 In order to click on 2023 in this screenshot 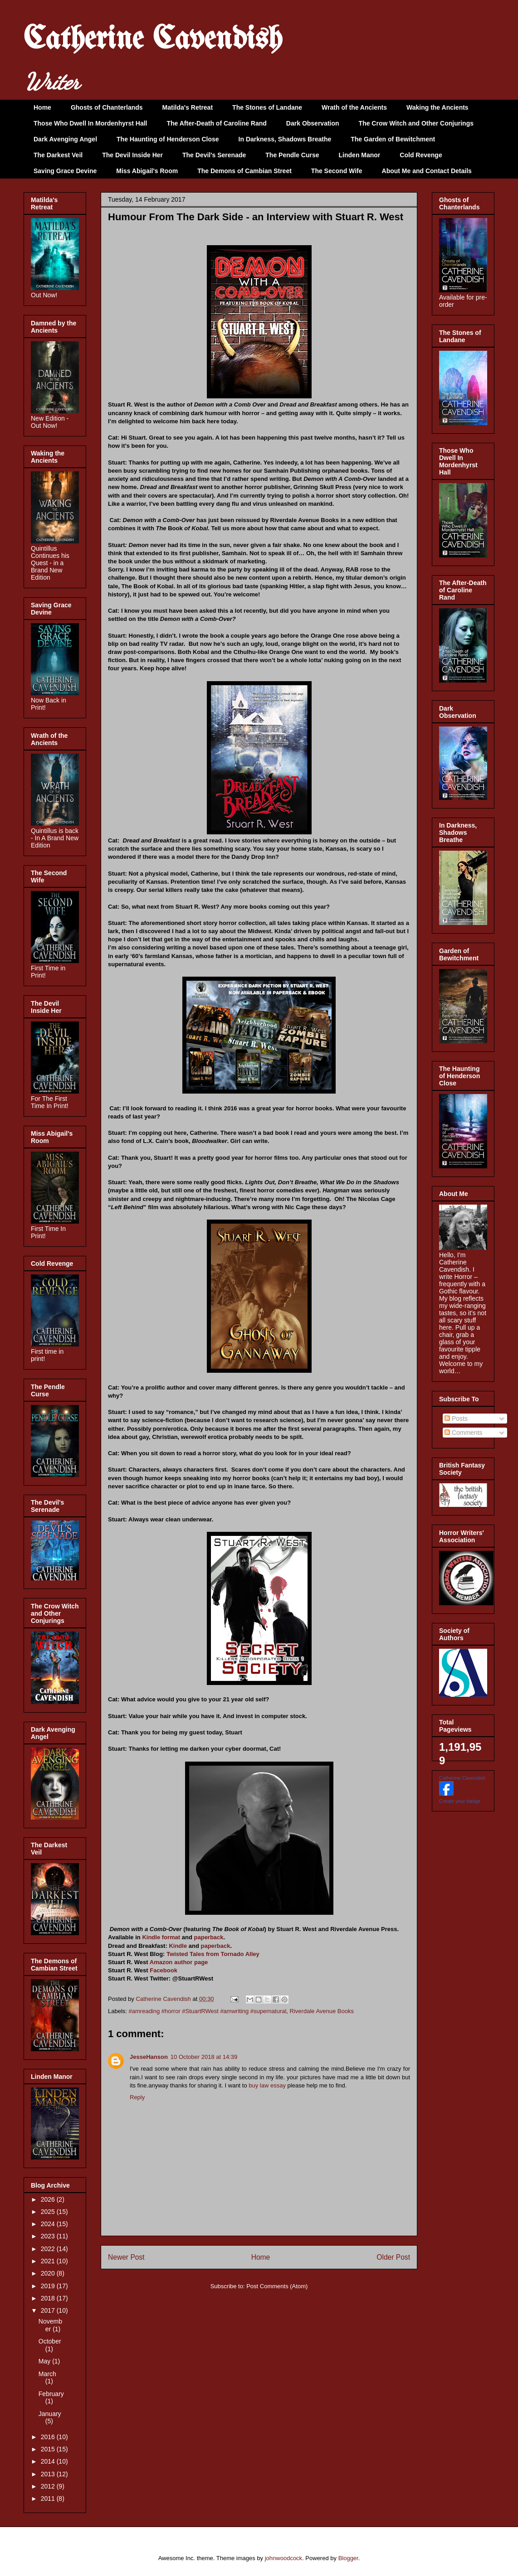, I will do `click(49, 2236)`.